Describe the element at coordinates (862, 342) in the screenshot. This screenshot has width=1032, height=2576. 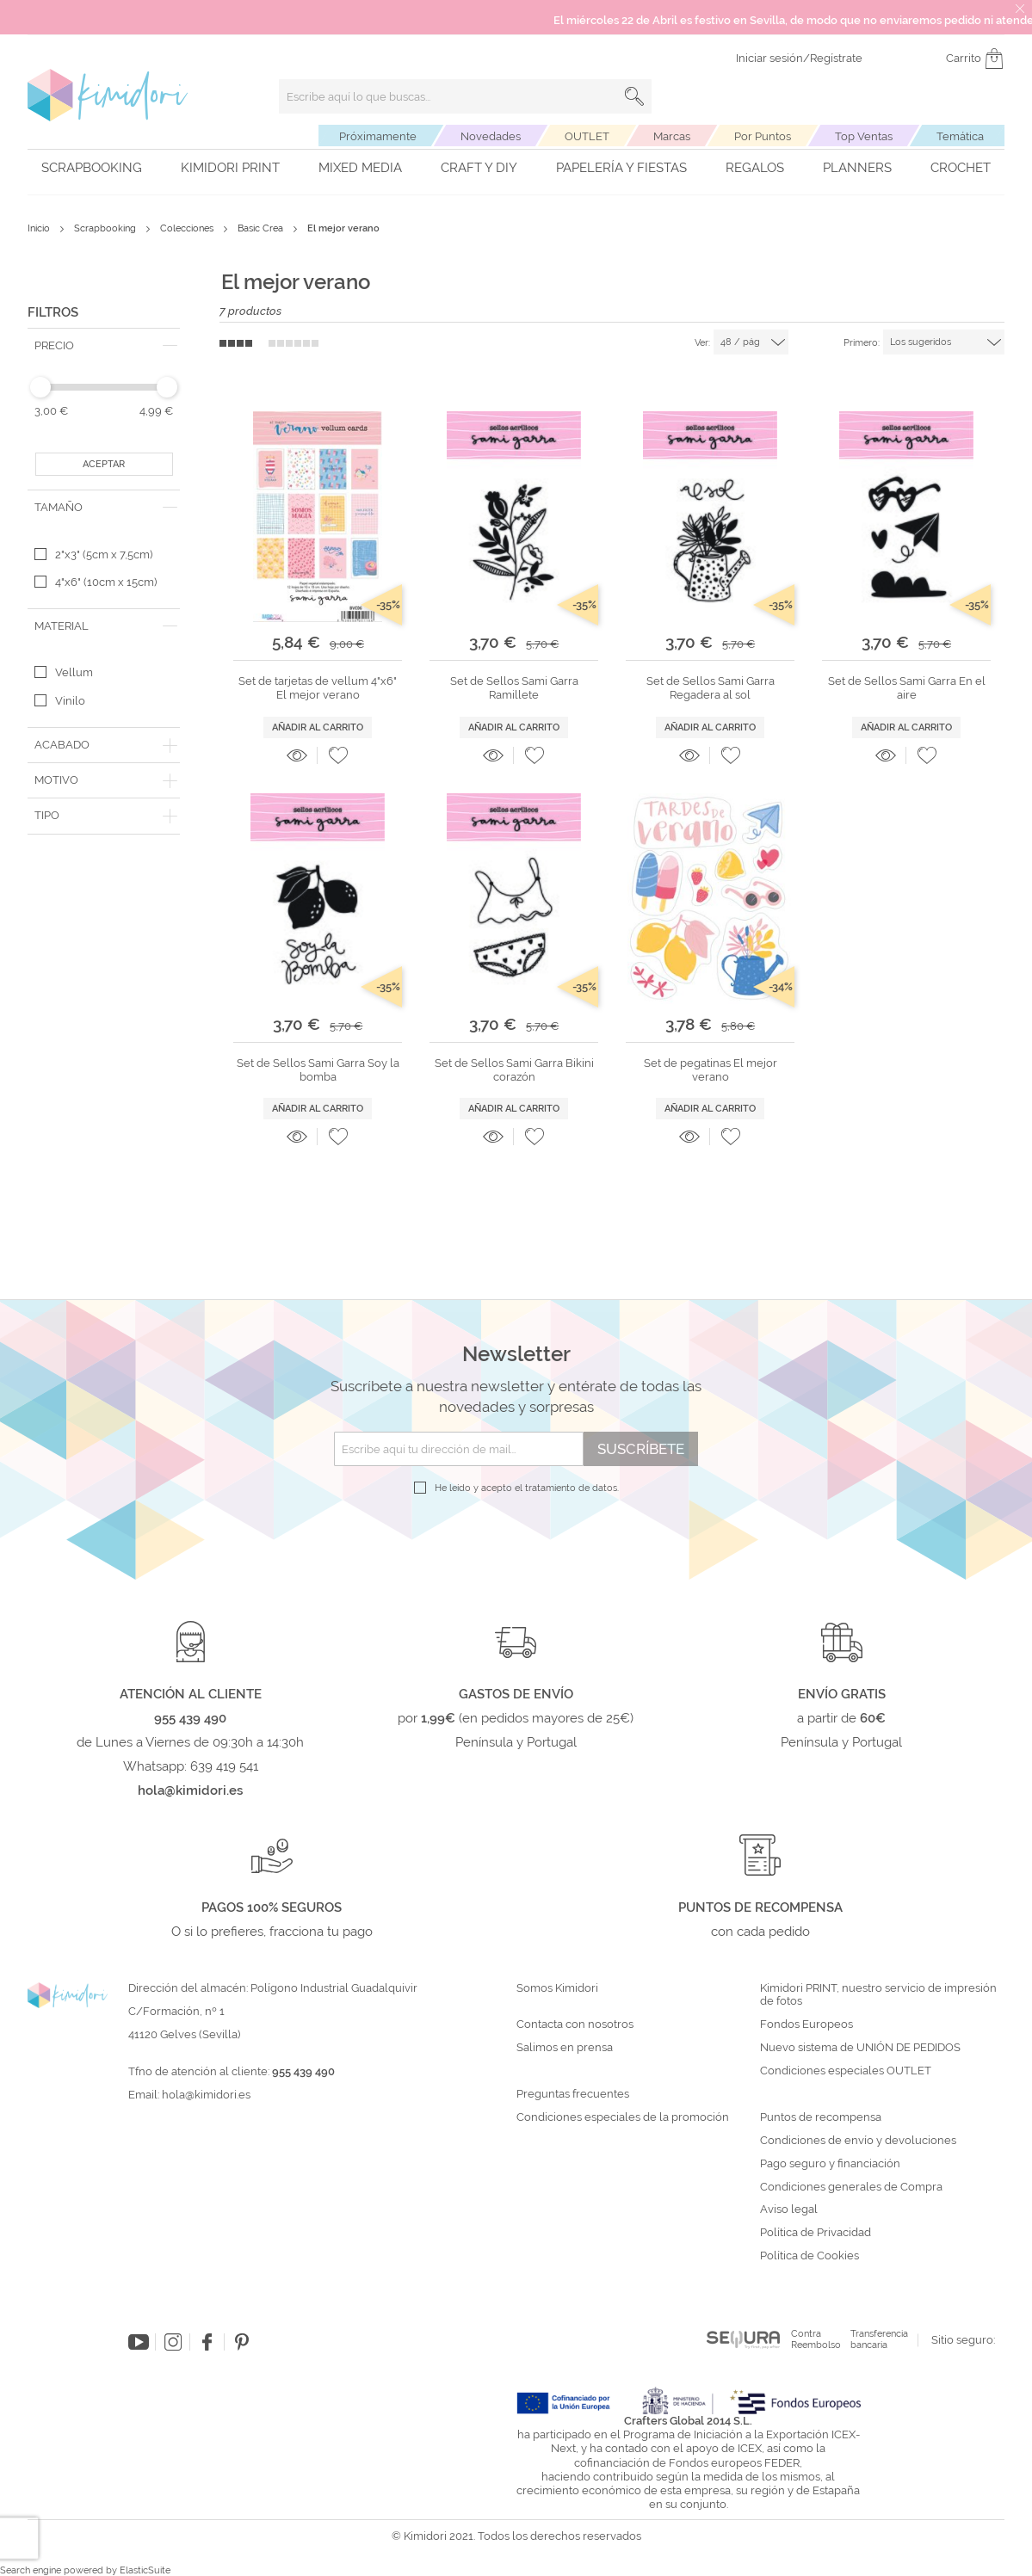
I see `Primero:` at that location.